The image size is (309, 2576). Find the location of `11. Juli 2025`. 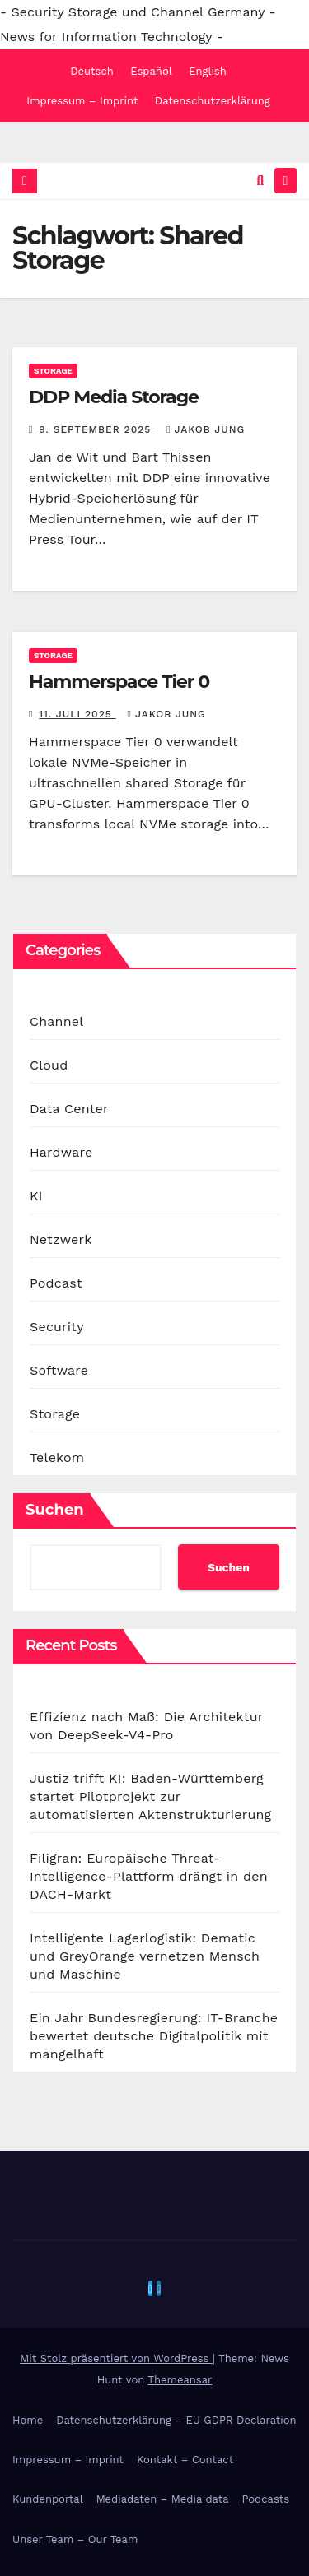

11. Juli 2025 is located at coordinates (77, 714).